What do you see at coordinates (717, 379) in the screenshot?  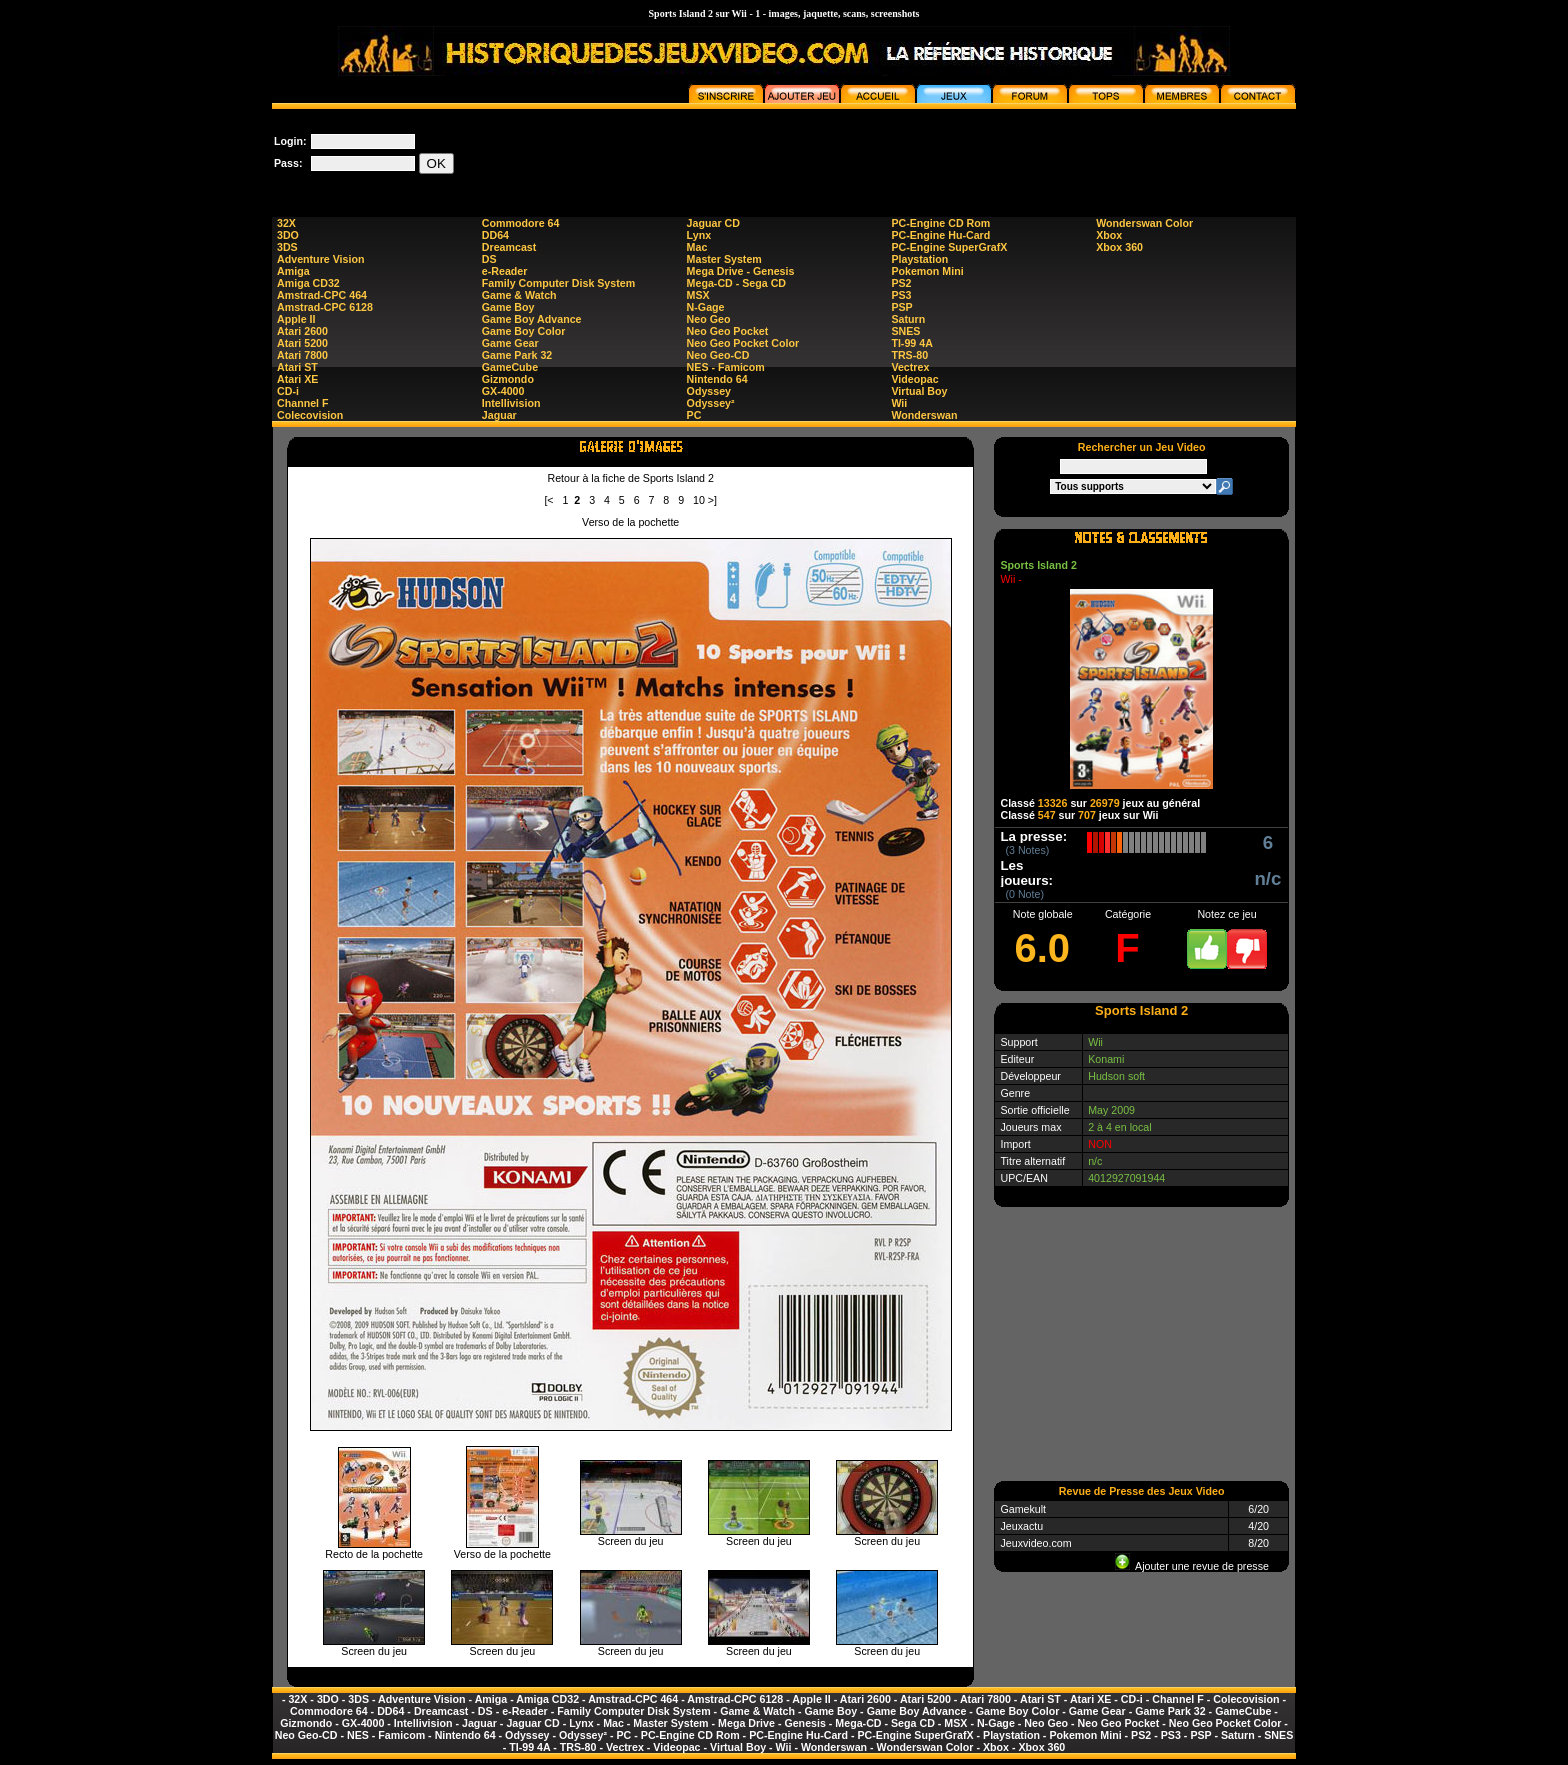 I see `Nintendo 64` at bounding box center [717, 379].